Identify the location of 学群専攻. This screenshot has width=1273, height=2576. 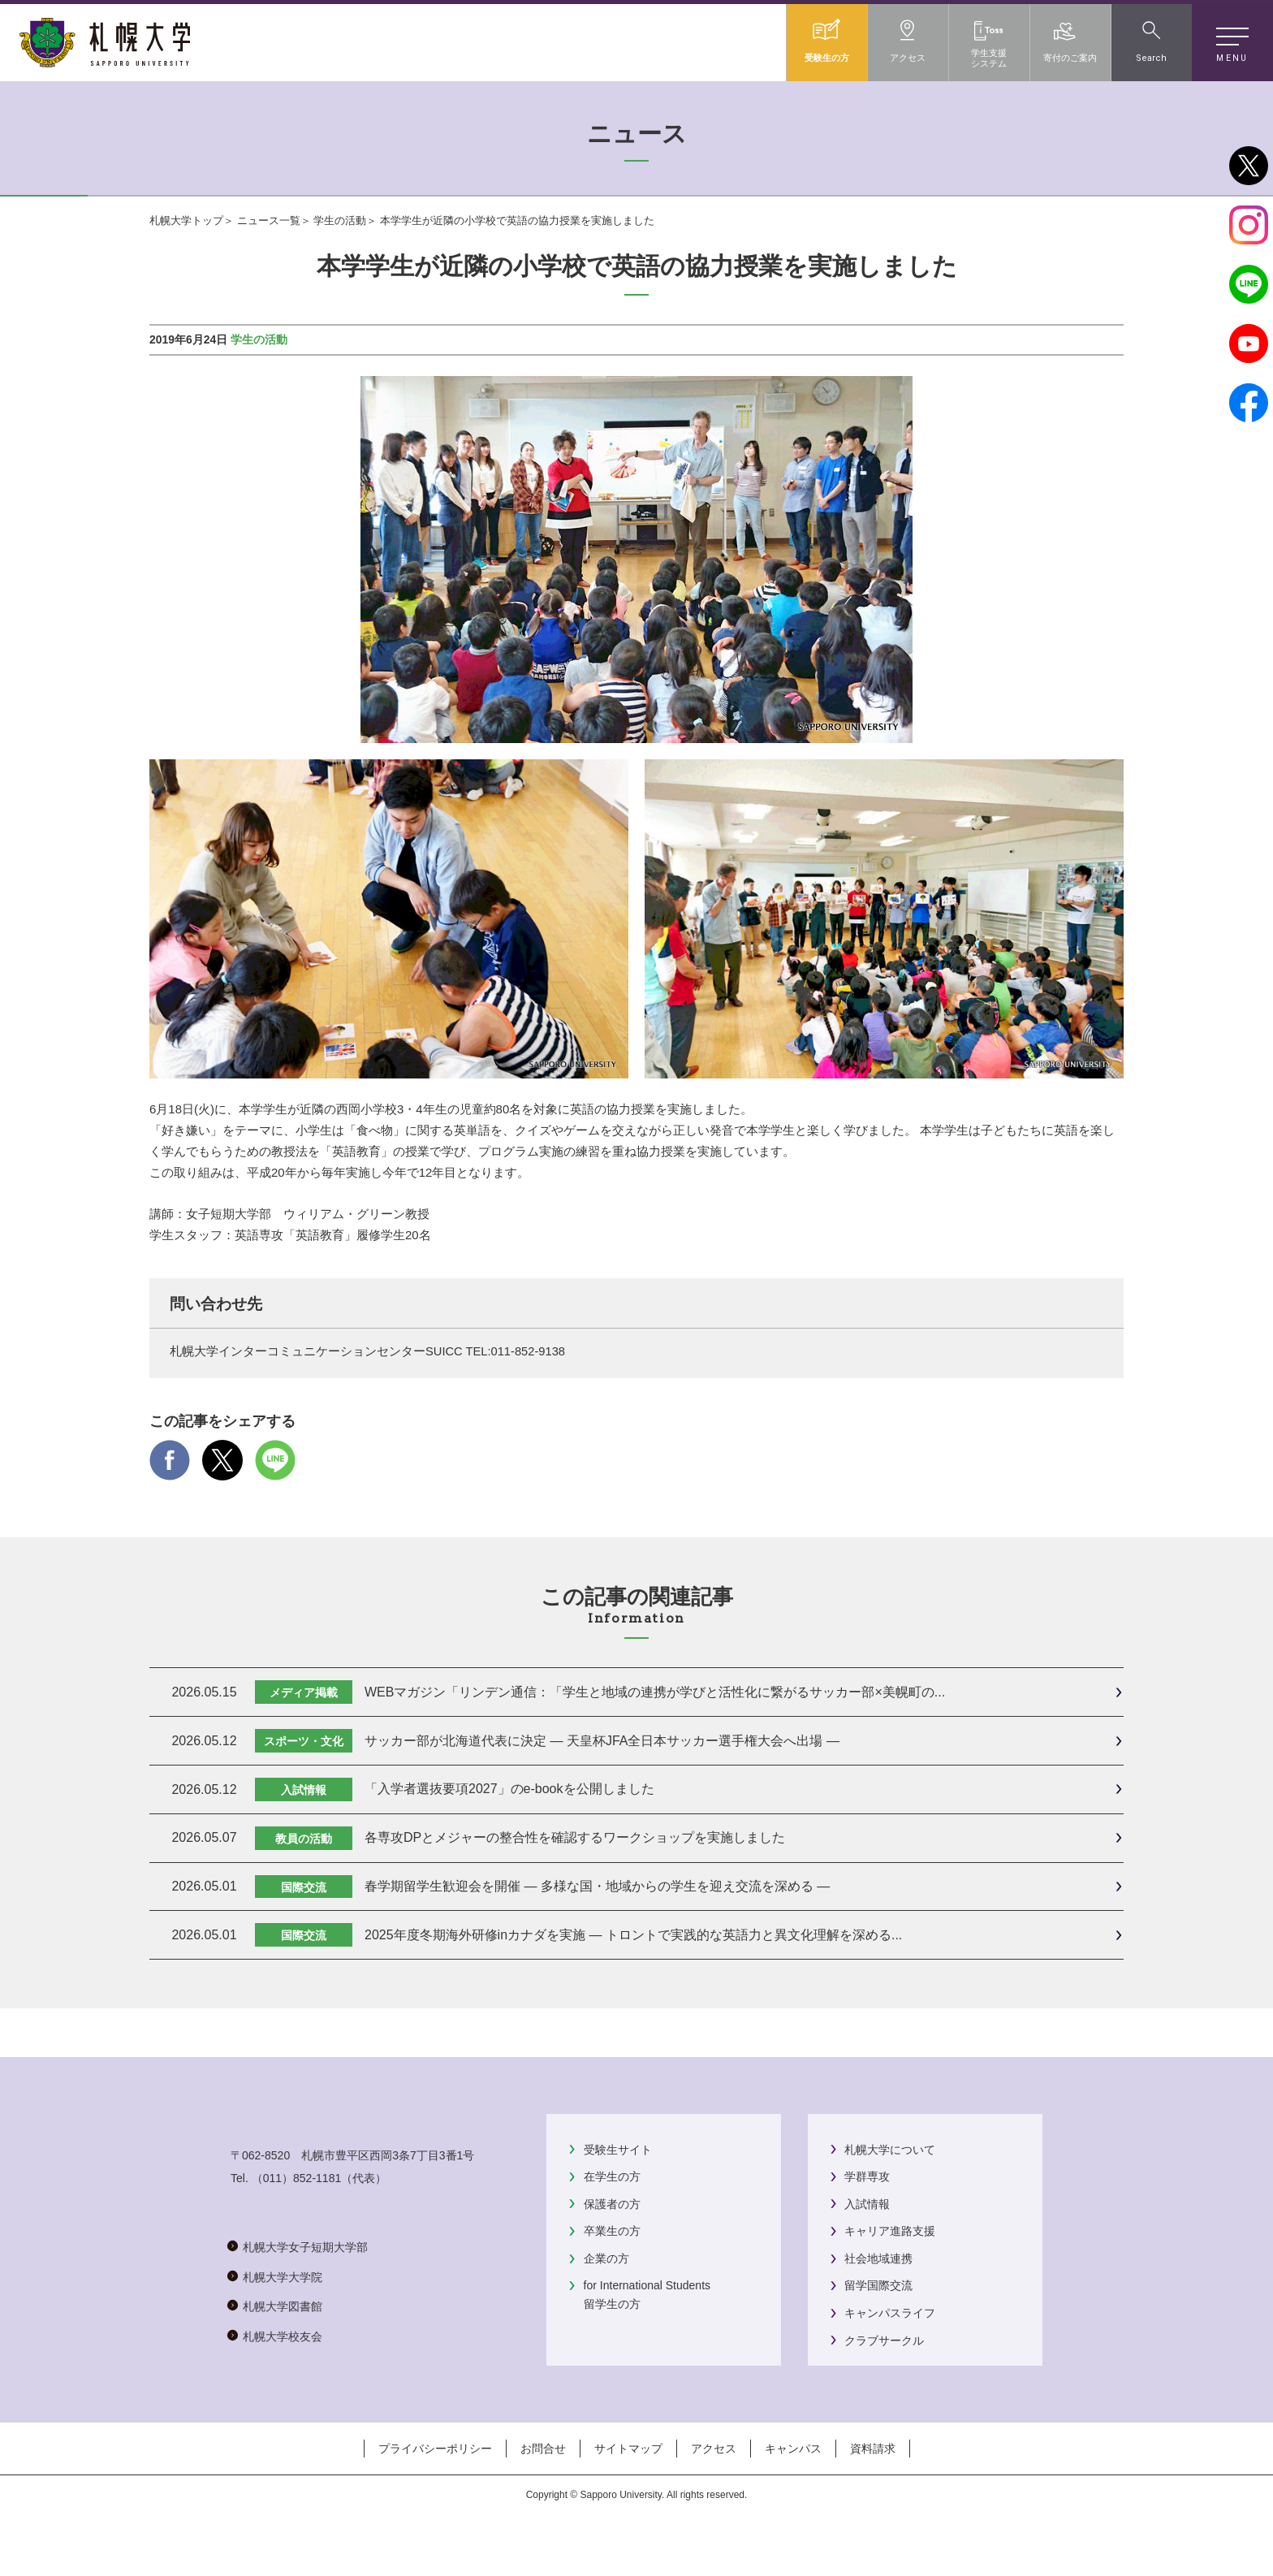
(867, 2176).